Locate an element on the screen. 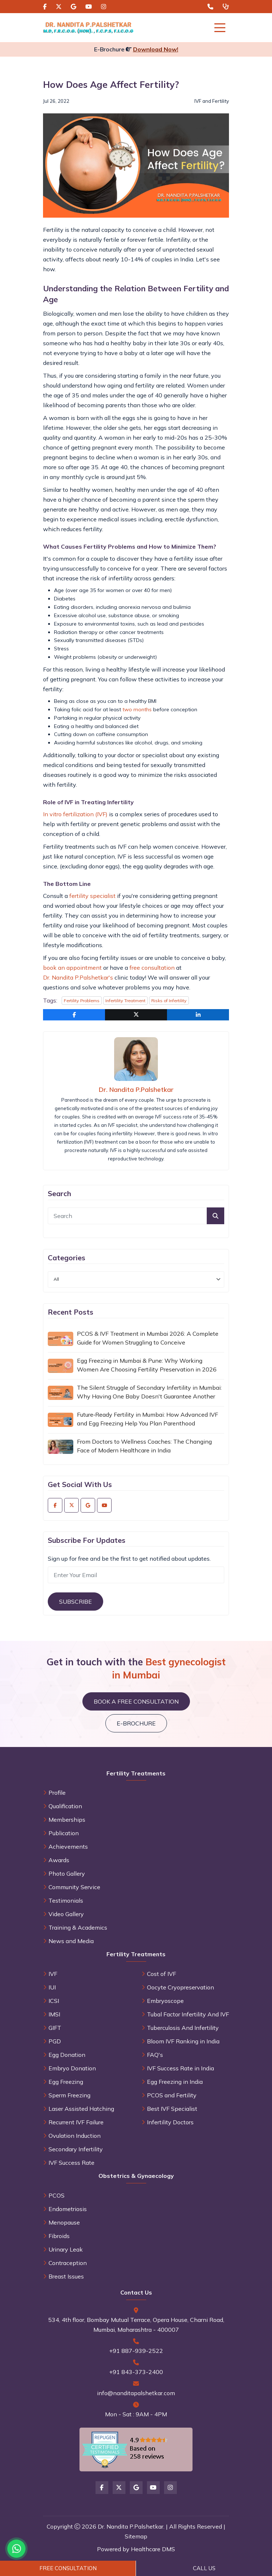 The image size is (272, 2576). Egg Freezing is located at coordinates (65, 2081).